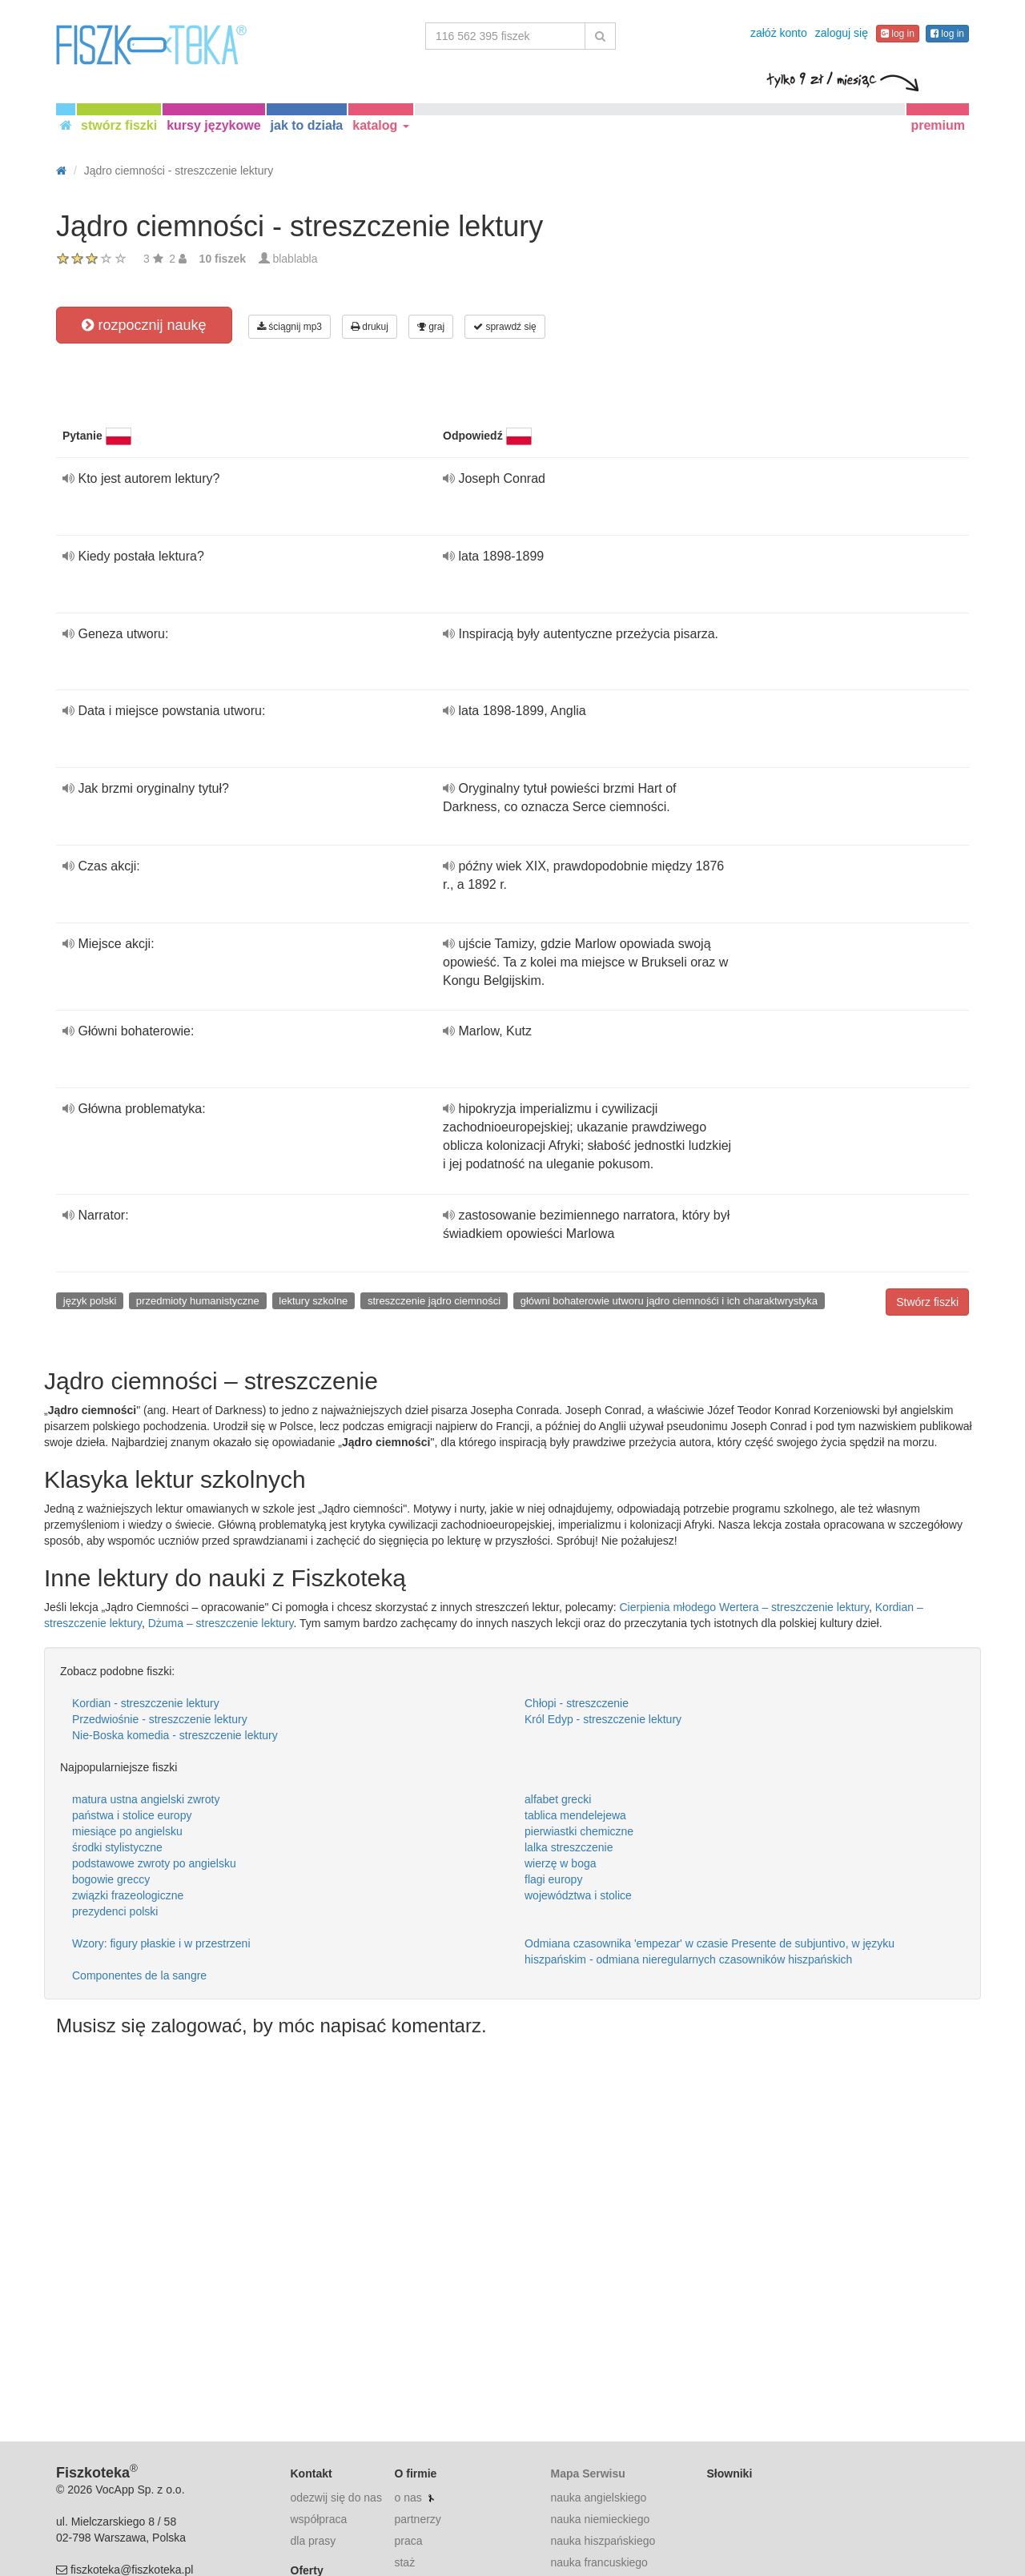  Describe the element at coordinates (407, 2497) in the screenshot. I see `o nas` at that location.